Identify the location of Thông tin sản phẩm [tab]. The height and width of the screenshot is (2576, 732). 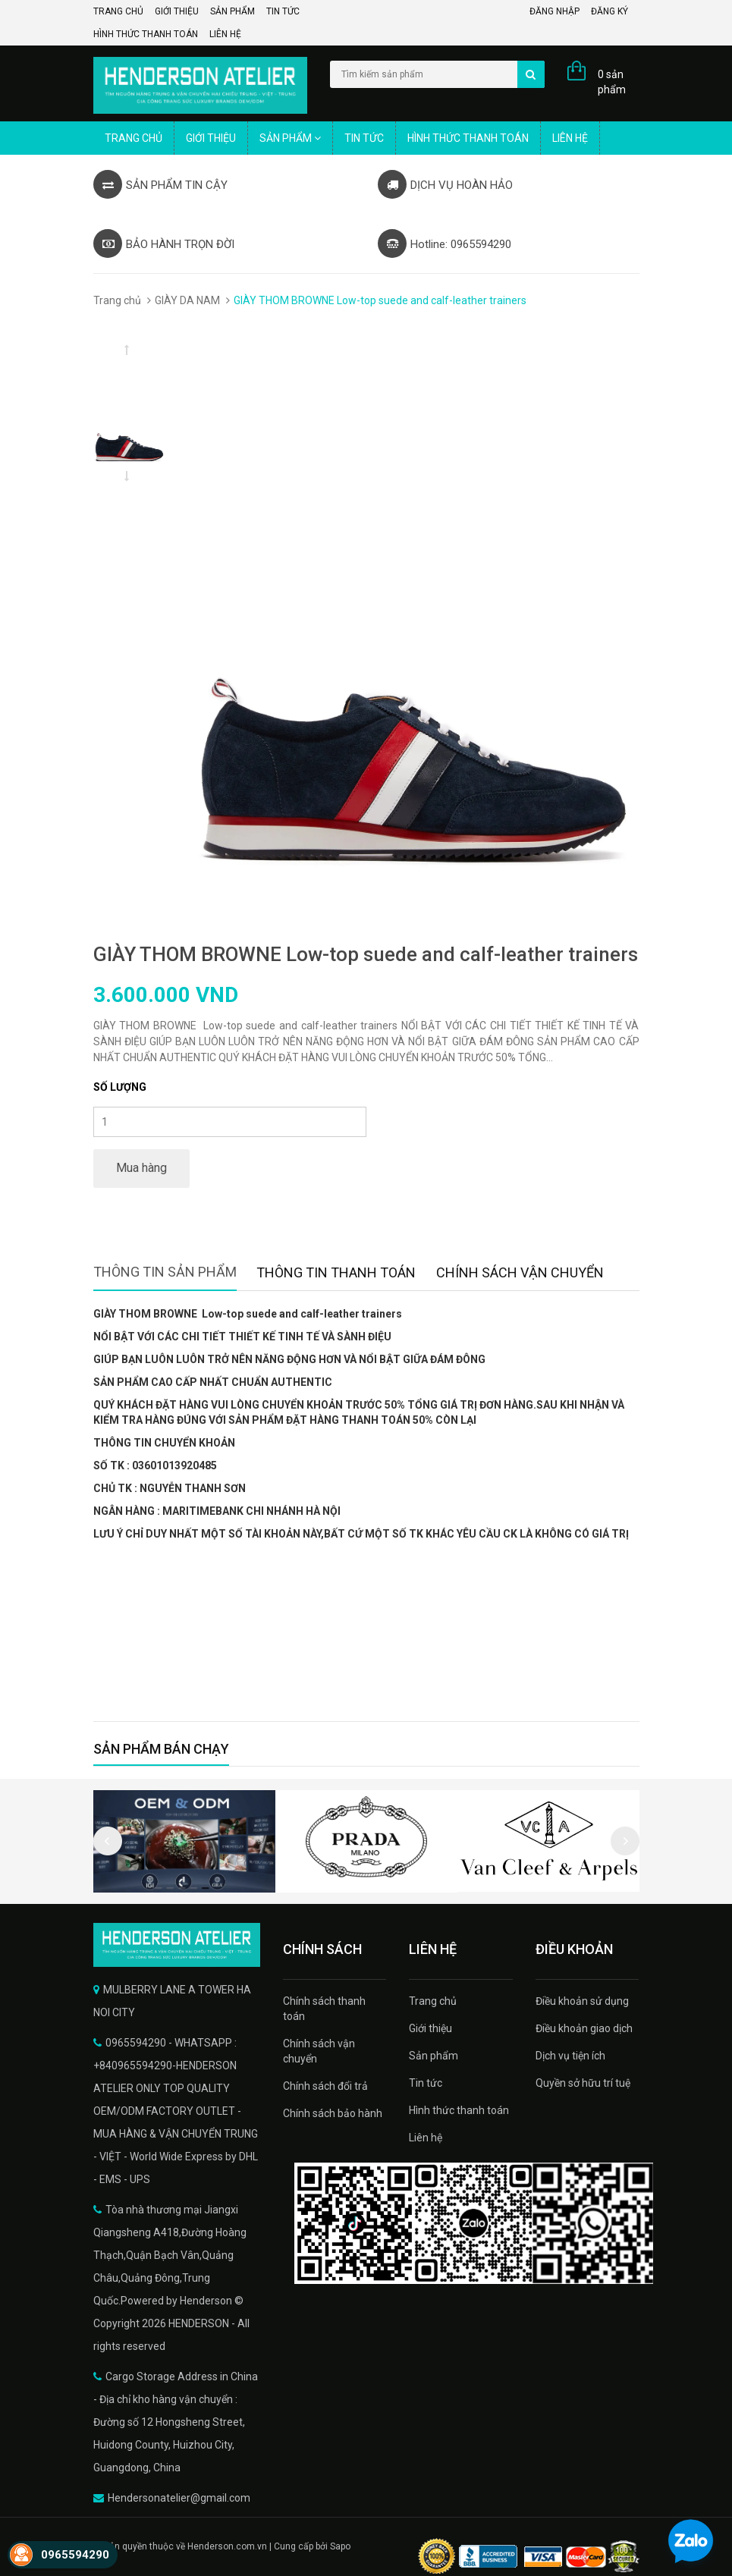
(165, 1272).